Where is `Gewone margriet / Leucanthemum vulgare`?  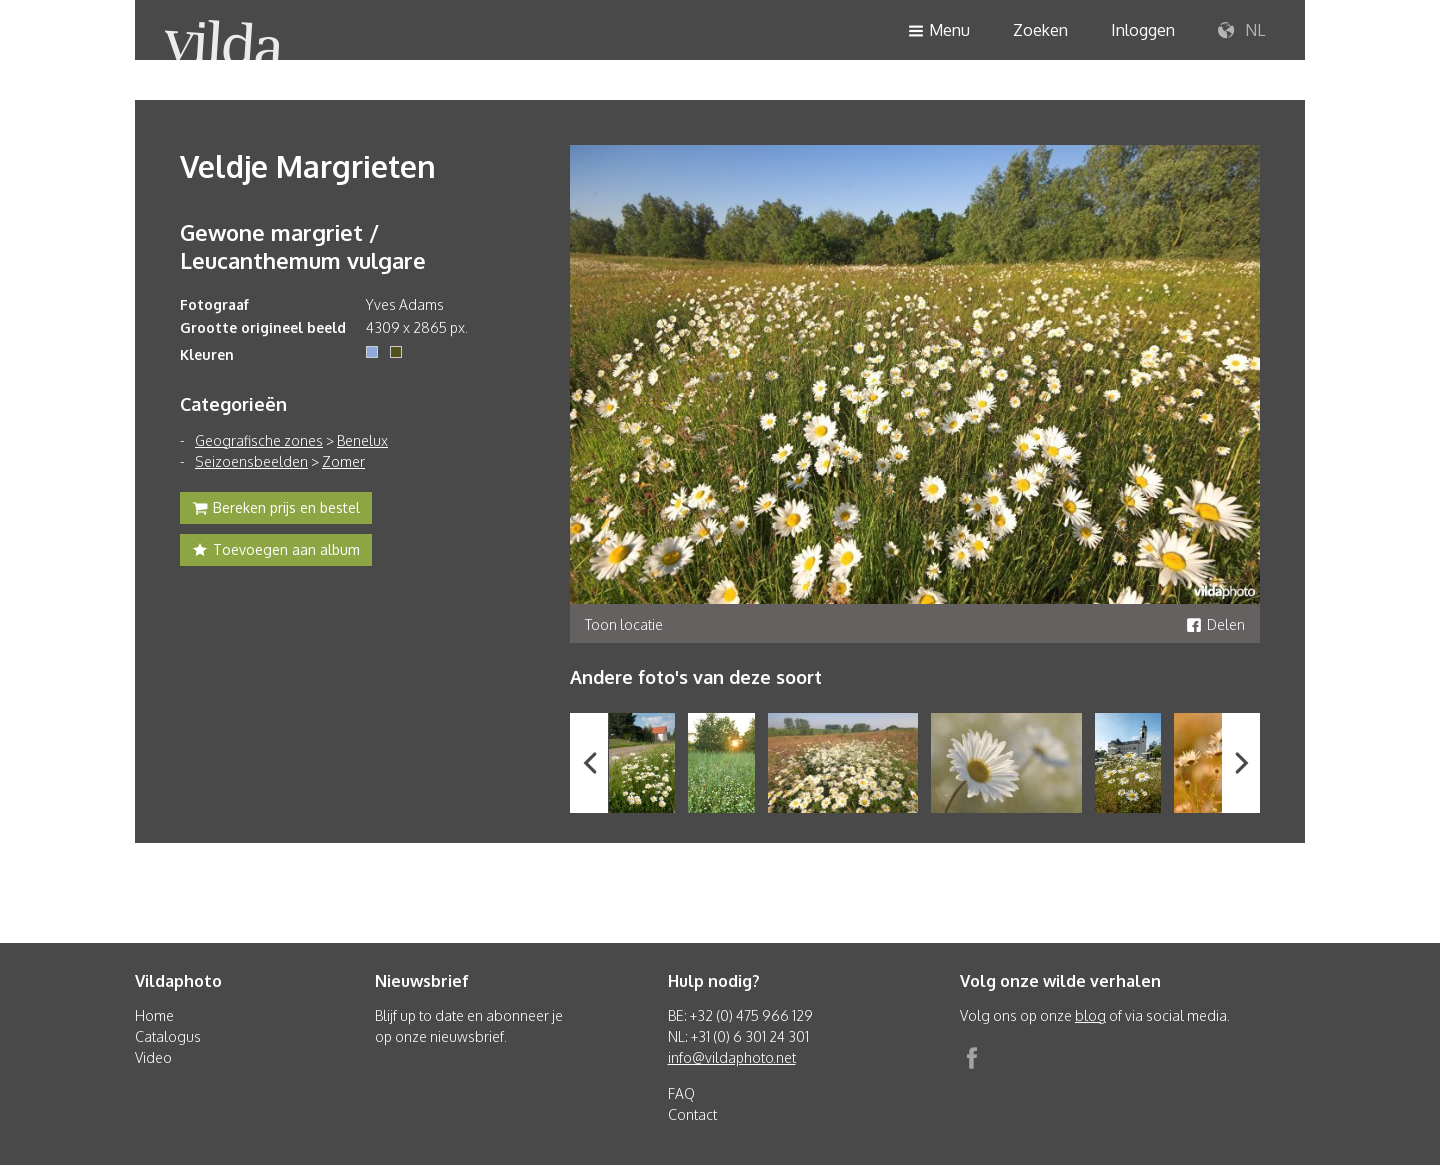 Gewone margriet / Leucanthemum vulgare is located at coordinates (303, 246).